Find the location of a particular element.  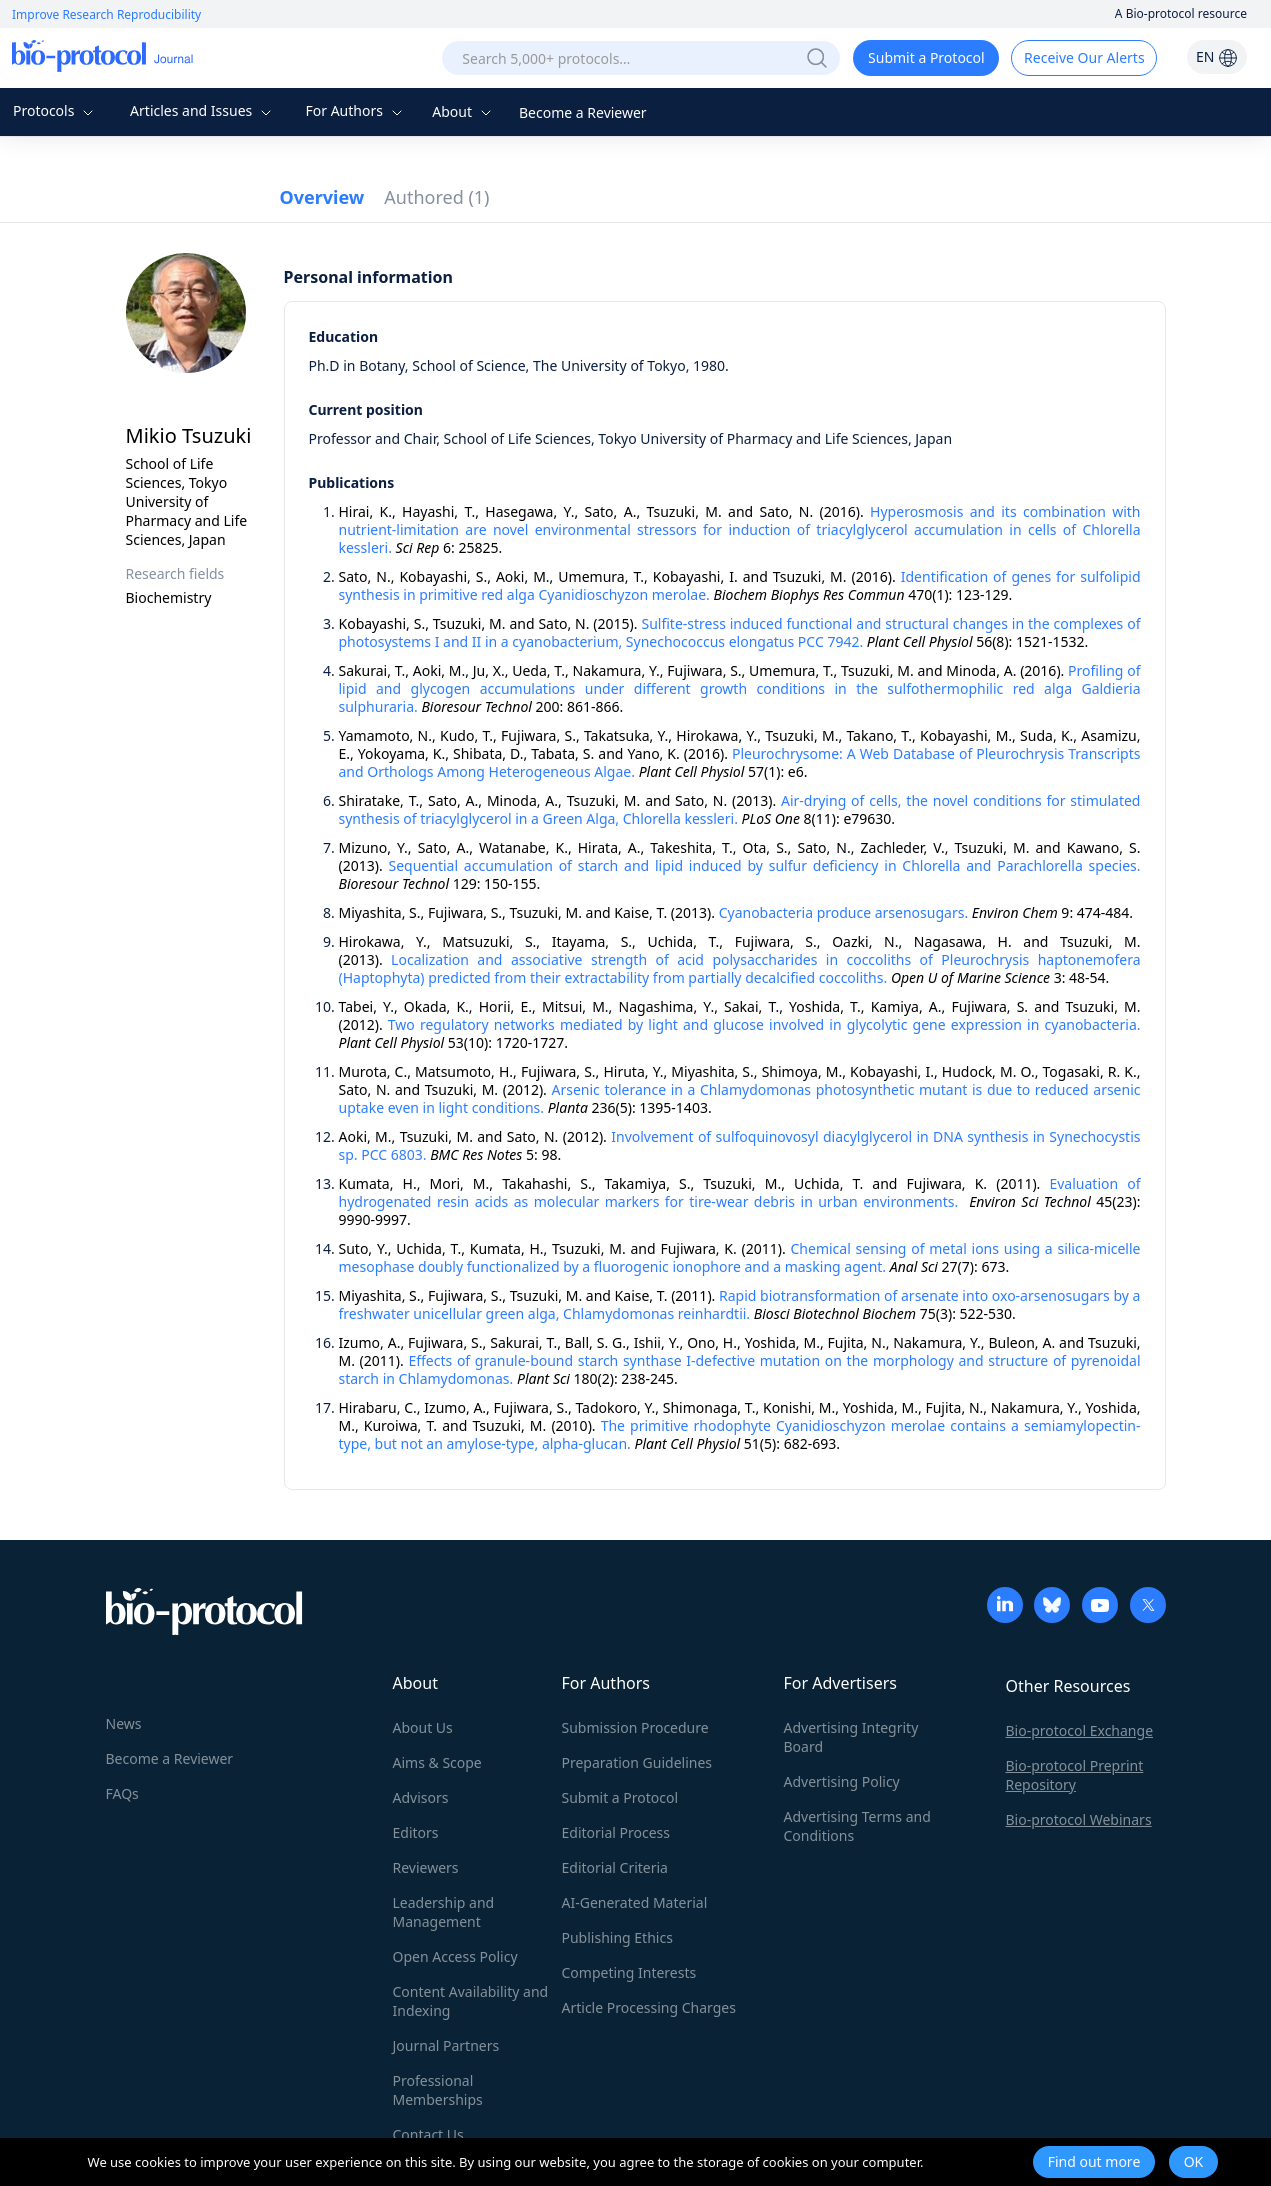

Advertising Terms and Conditions is located at coordinates (857, 1826).